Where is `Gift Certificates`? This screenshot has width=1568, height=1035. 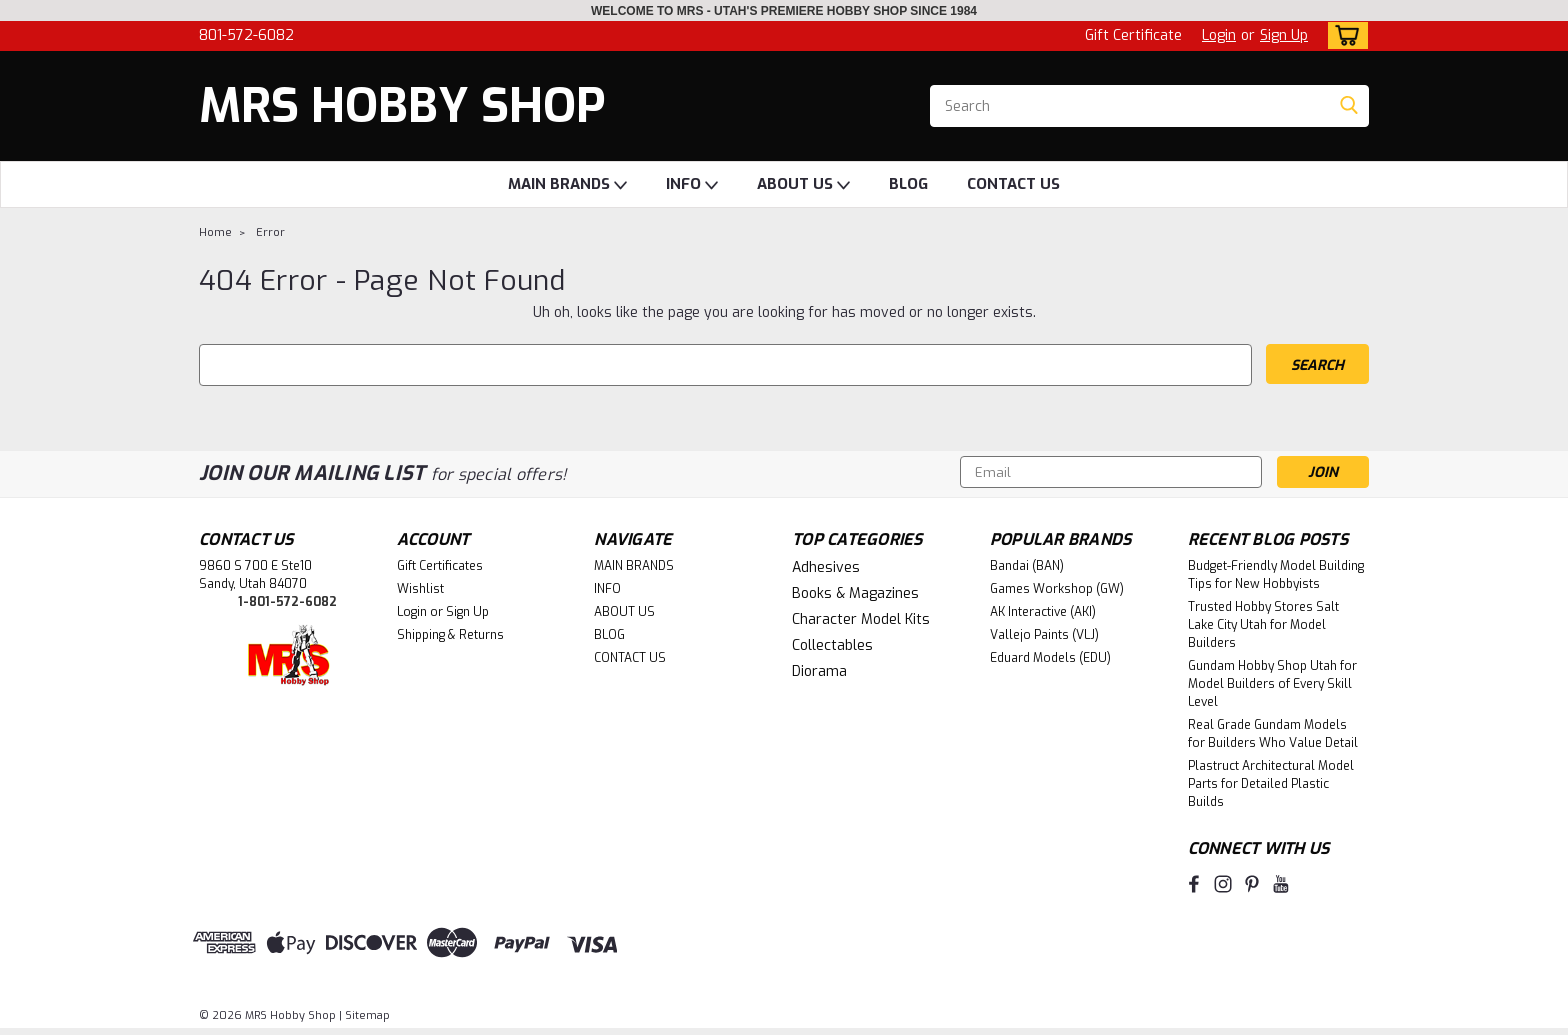 Gift Certificates is located at coordinates (440, 566).